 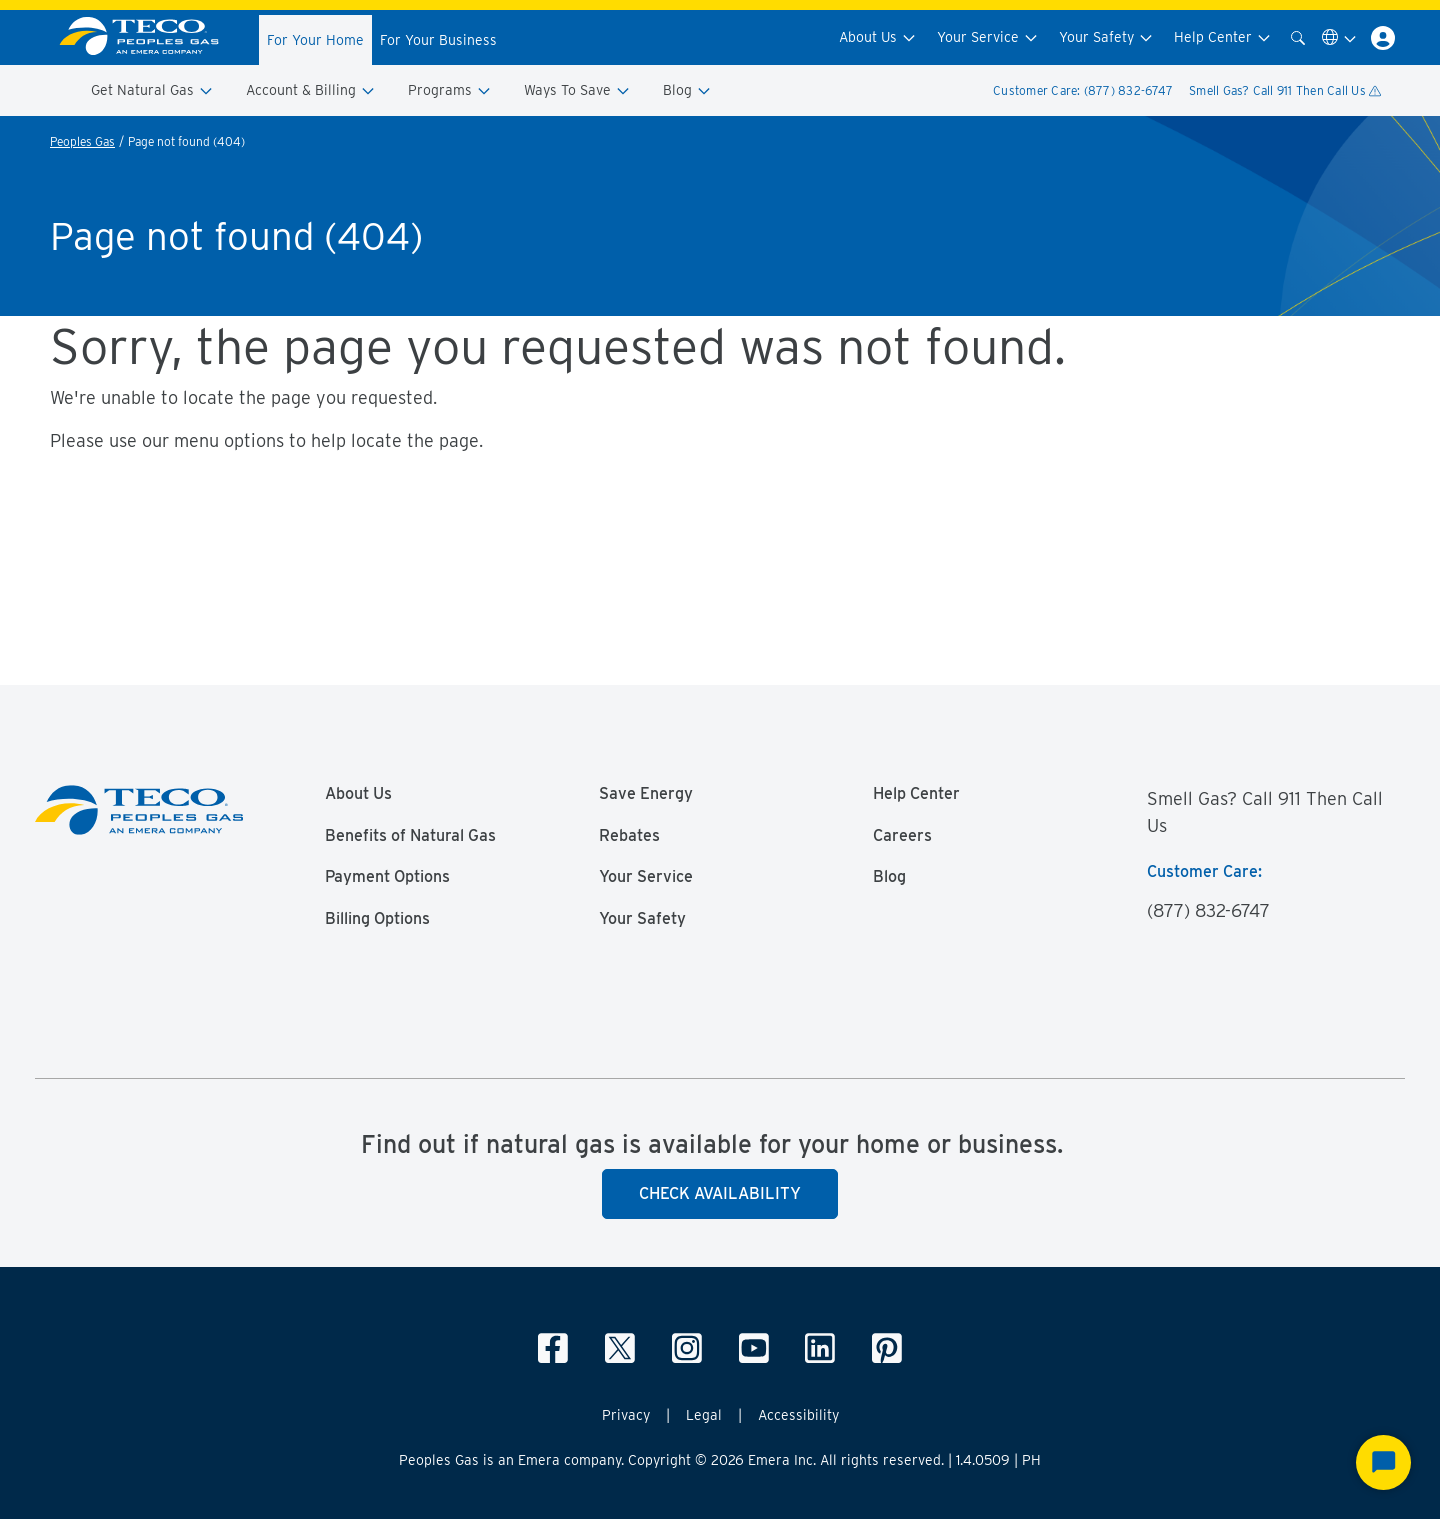 I want to click on Check Availability, so click(x=720, y=1193).